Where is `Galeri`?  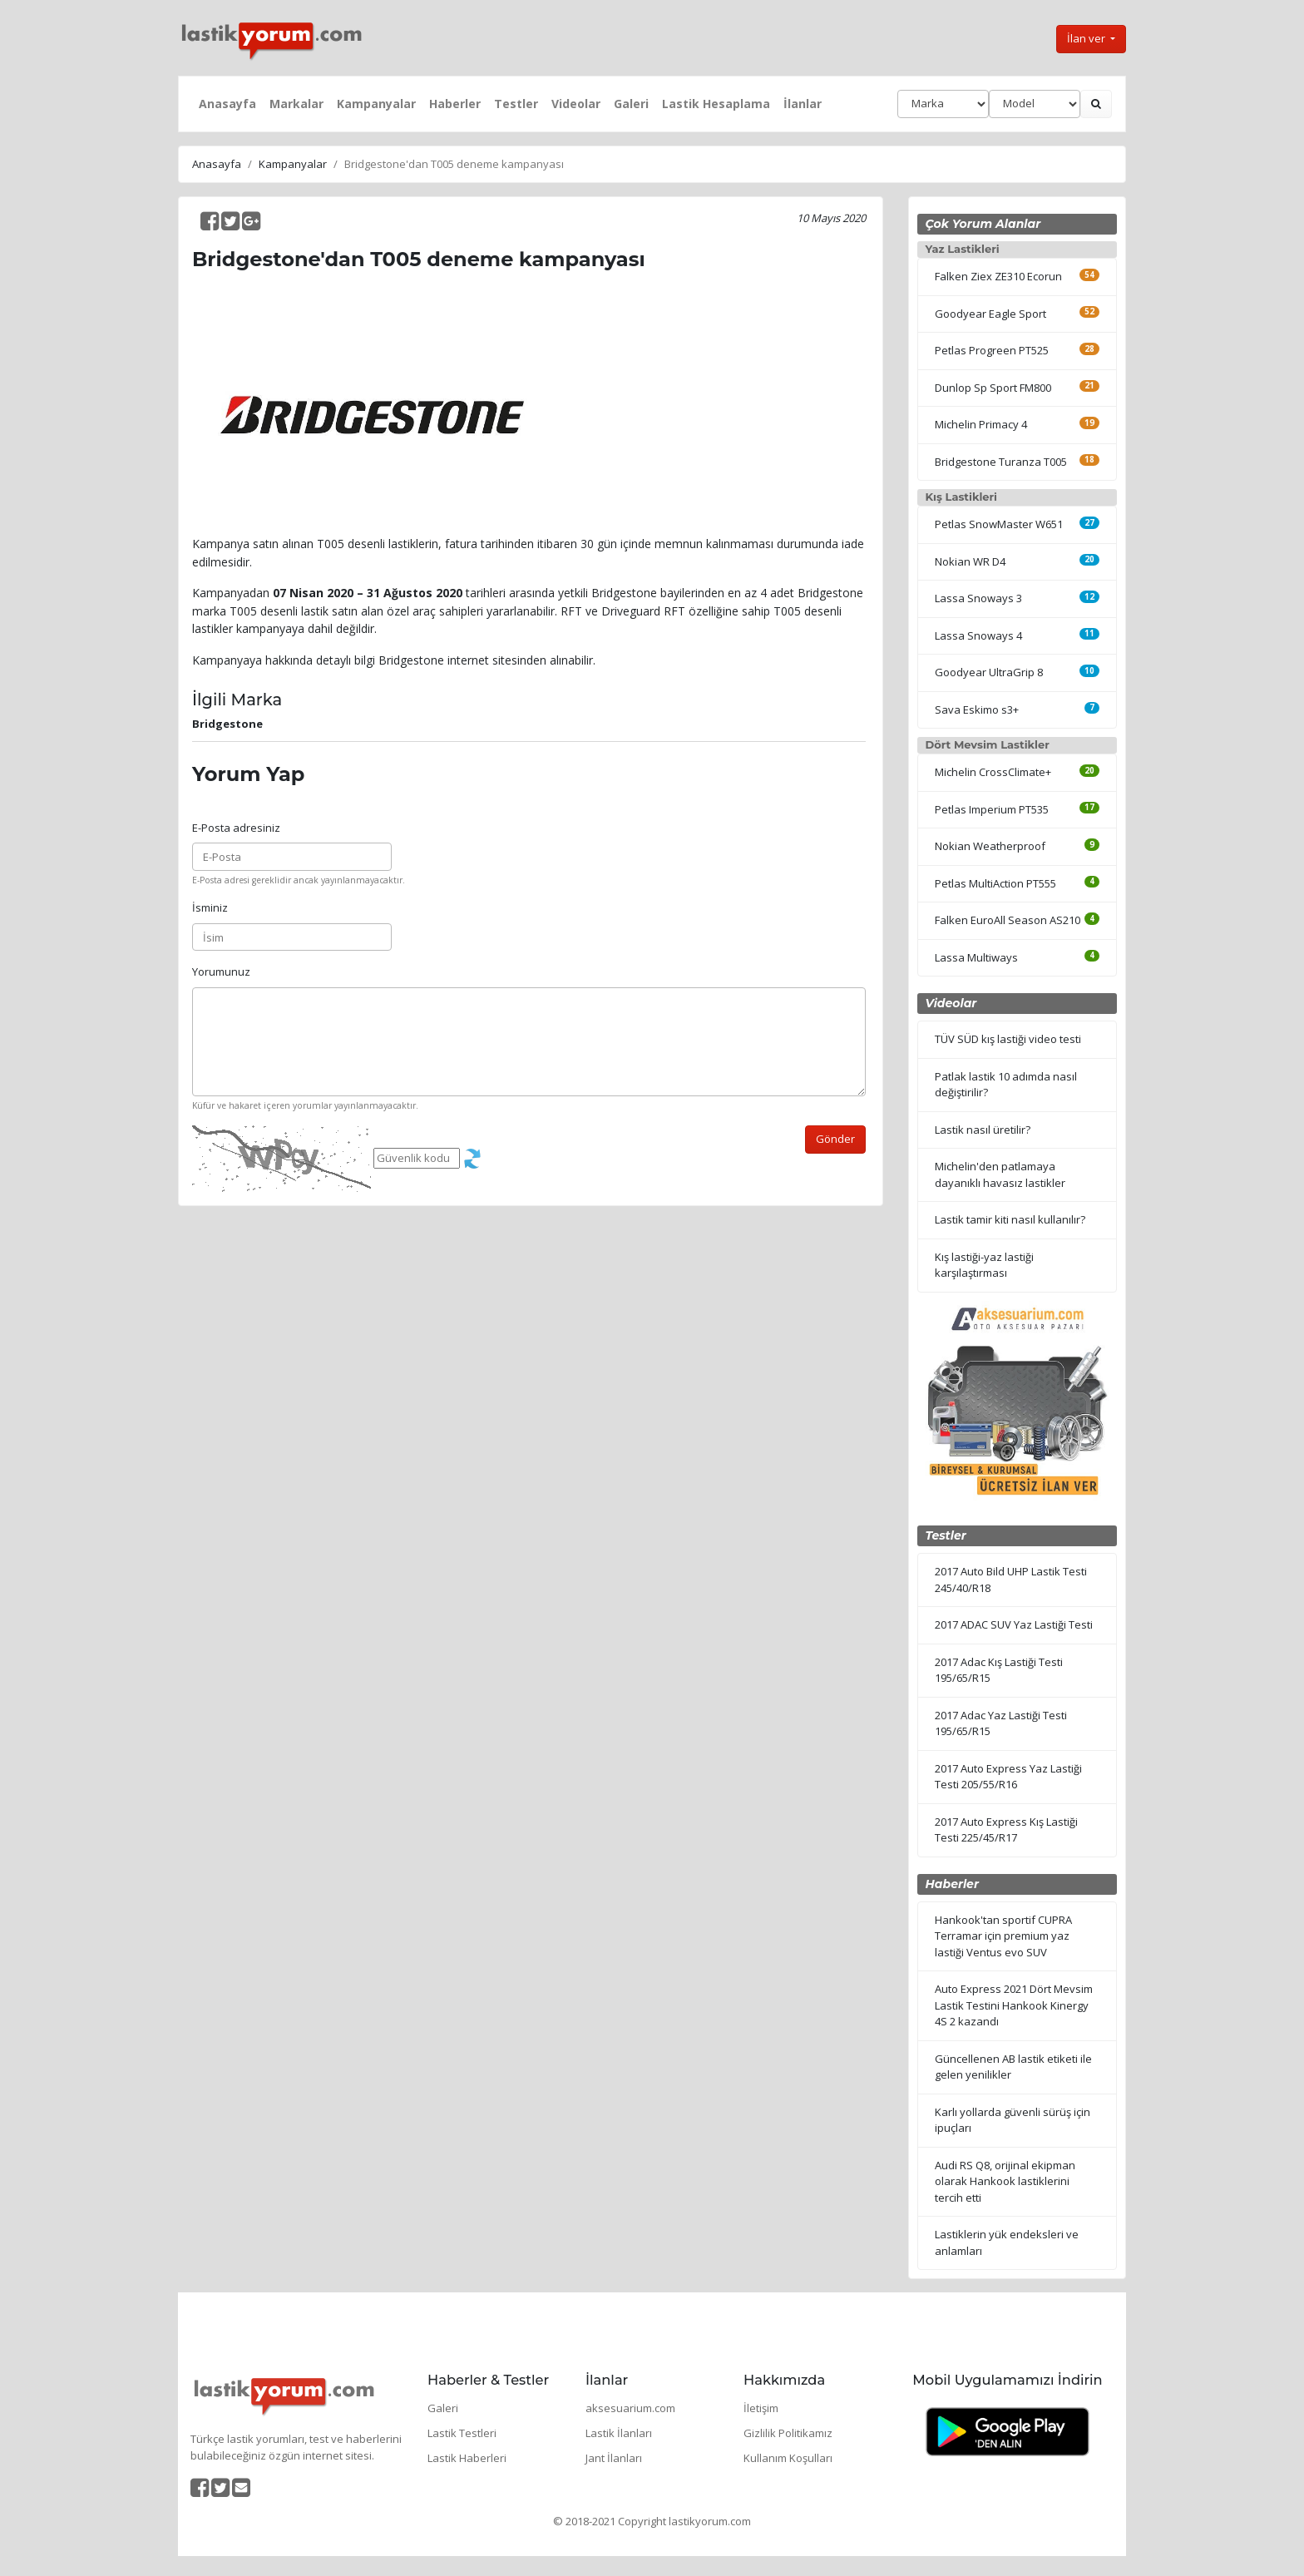 Galeri is located at coordinates (631, 103).